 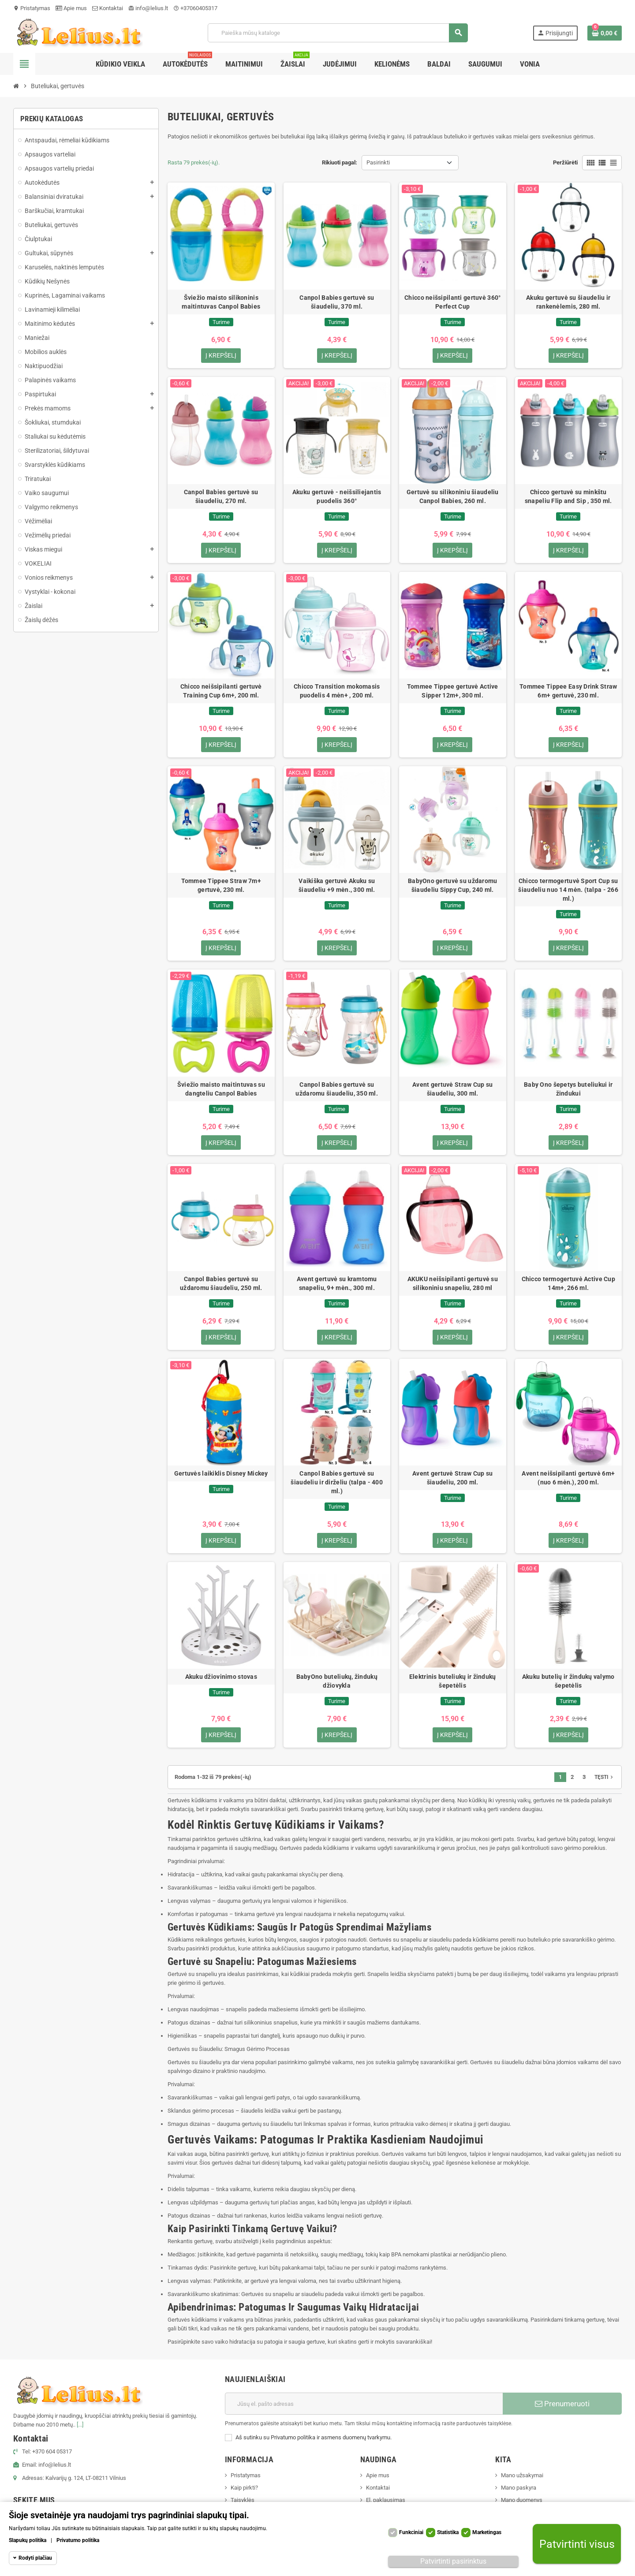 I want to click on Canpol Babies gertuvė su uždaromu šiaudeliu, 350 ml., so click(x=336, y=1089).